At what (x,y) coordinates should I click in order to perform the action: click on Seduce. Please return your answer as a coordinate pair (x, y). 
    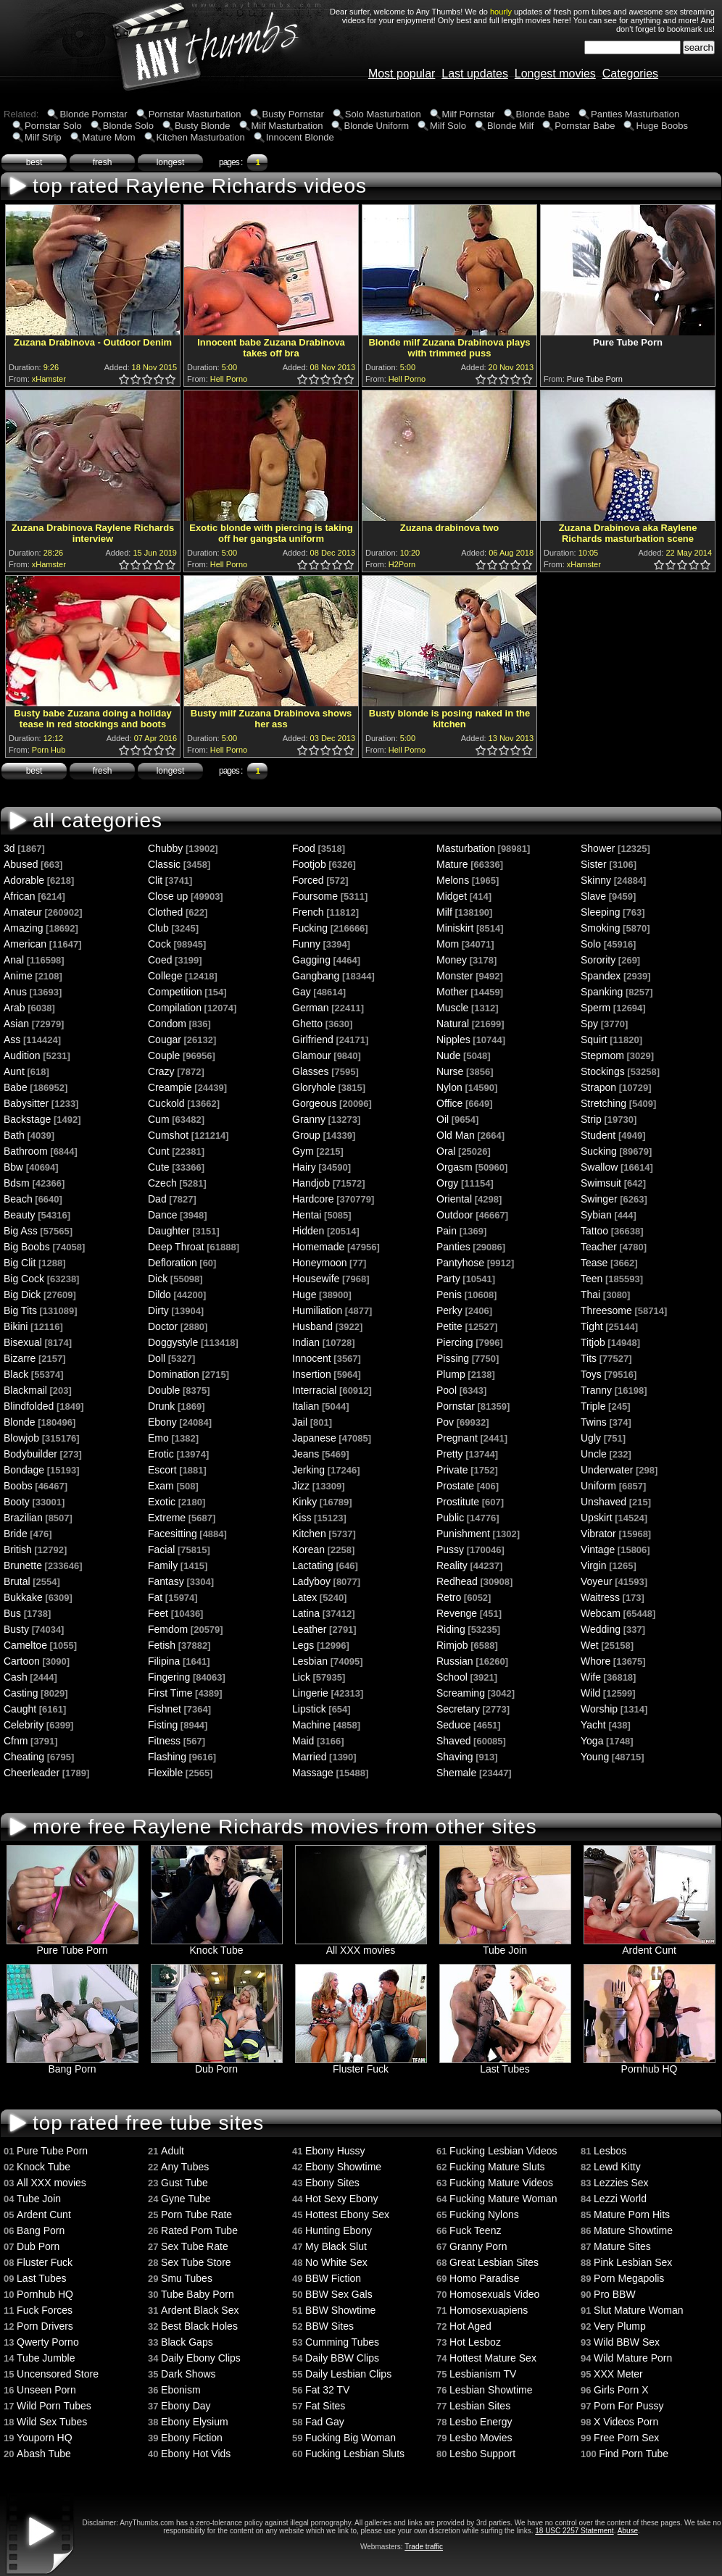
    Looking at the image, I should click on (453, 1725).